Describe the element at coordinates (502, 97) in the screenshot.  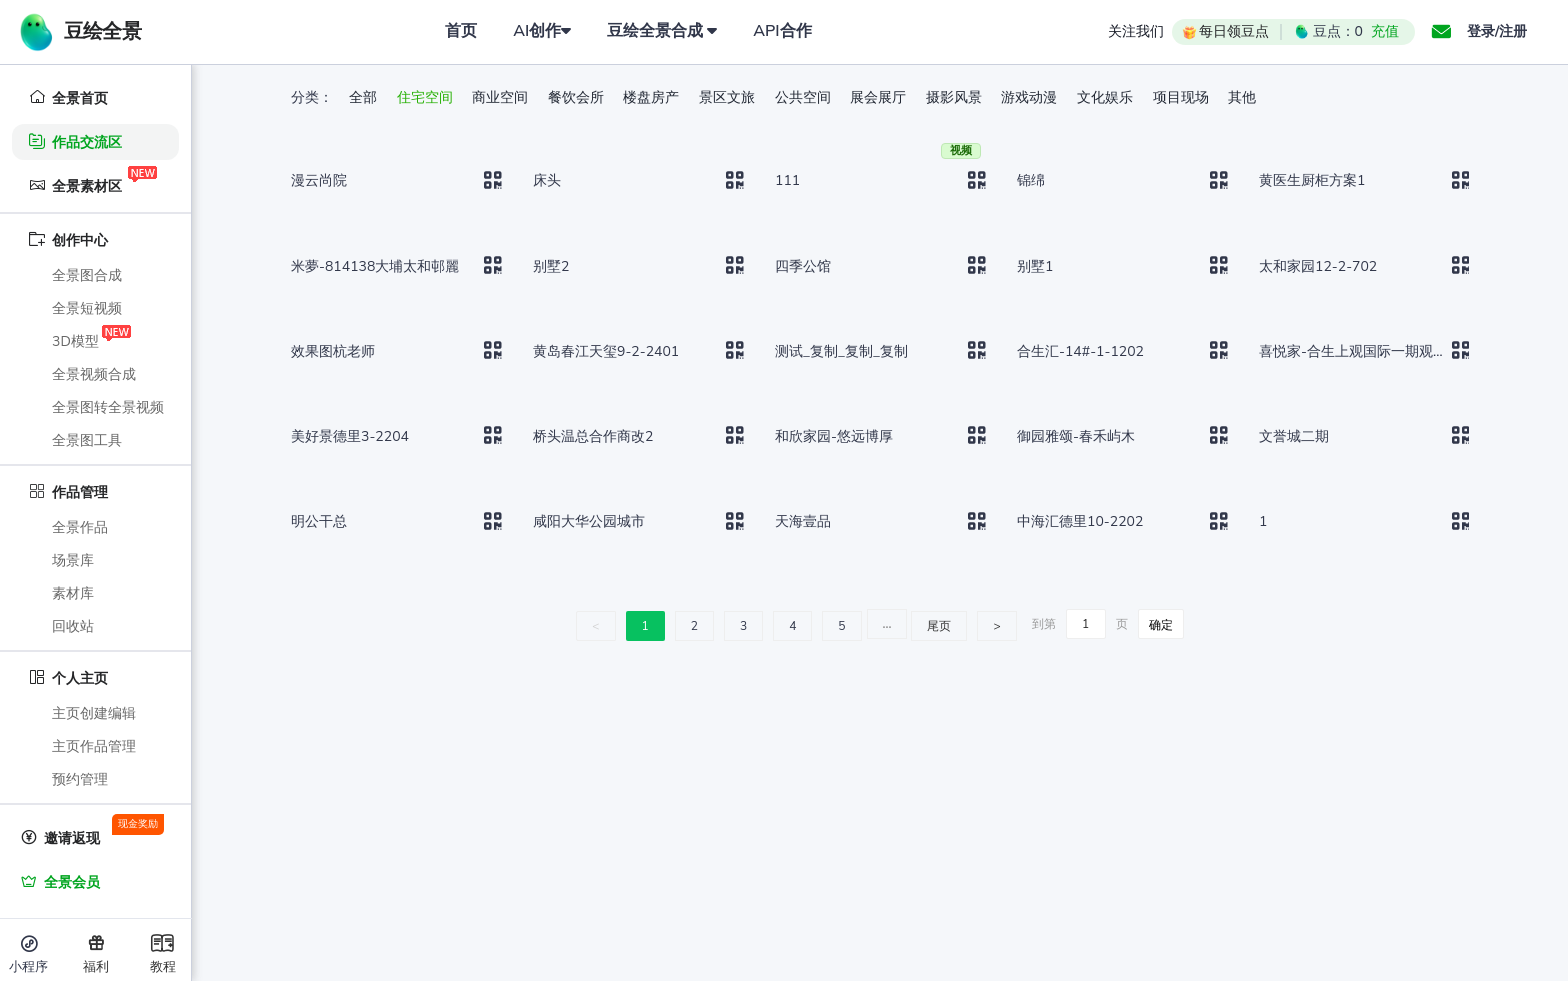
I see `商业空间` at that location.